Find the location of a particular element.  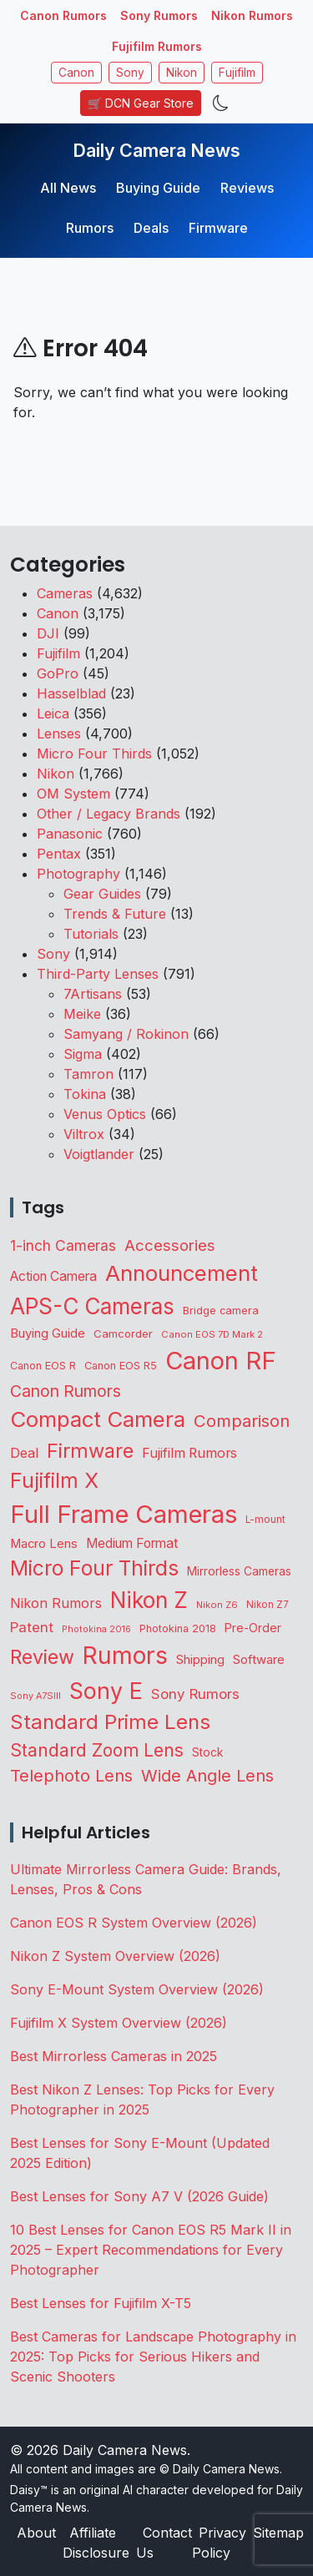

Compact Camera [Compact Camera (1,646 items)] is located at coordinates (97, 1419).